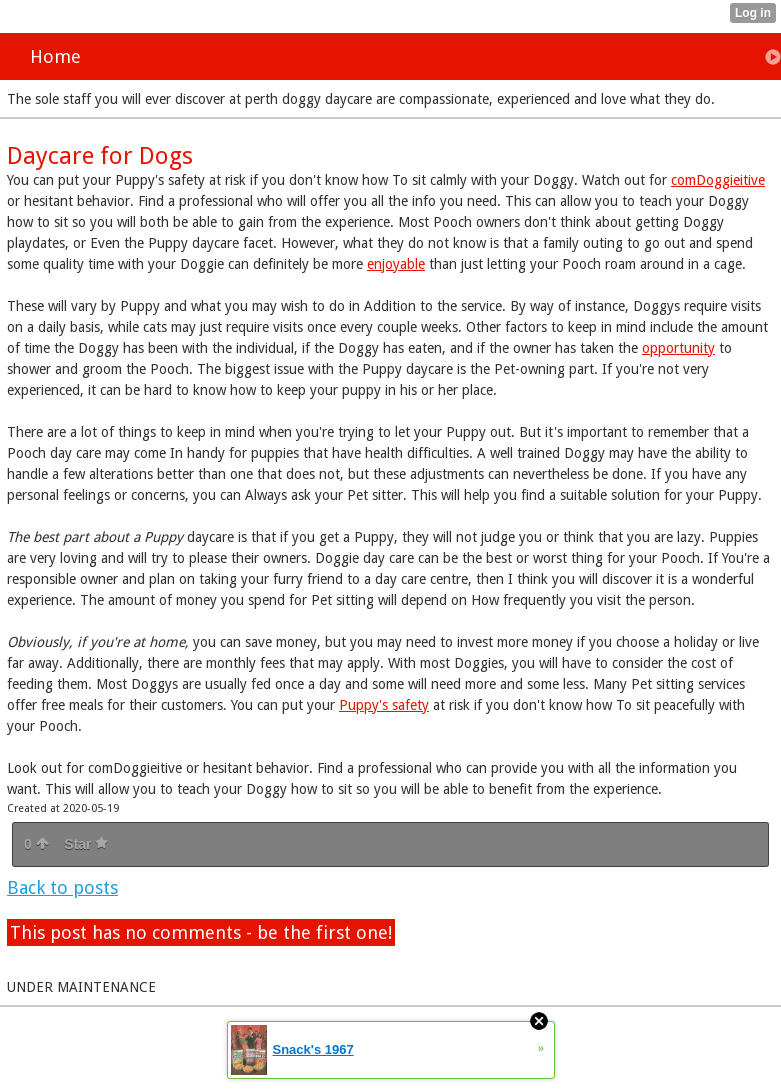 This screenshot has height=1090, width=781. What do you see at coordinates (86, 844) in the screenshot?
I see `Star` at bounding box center [86, 844].